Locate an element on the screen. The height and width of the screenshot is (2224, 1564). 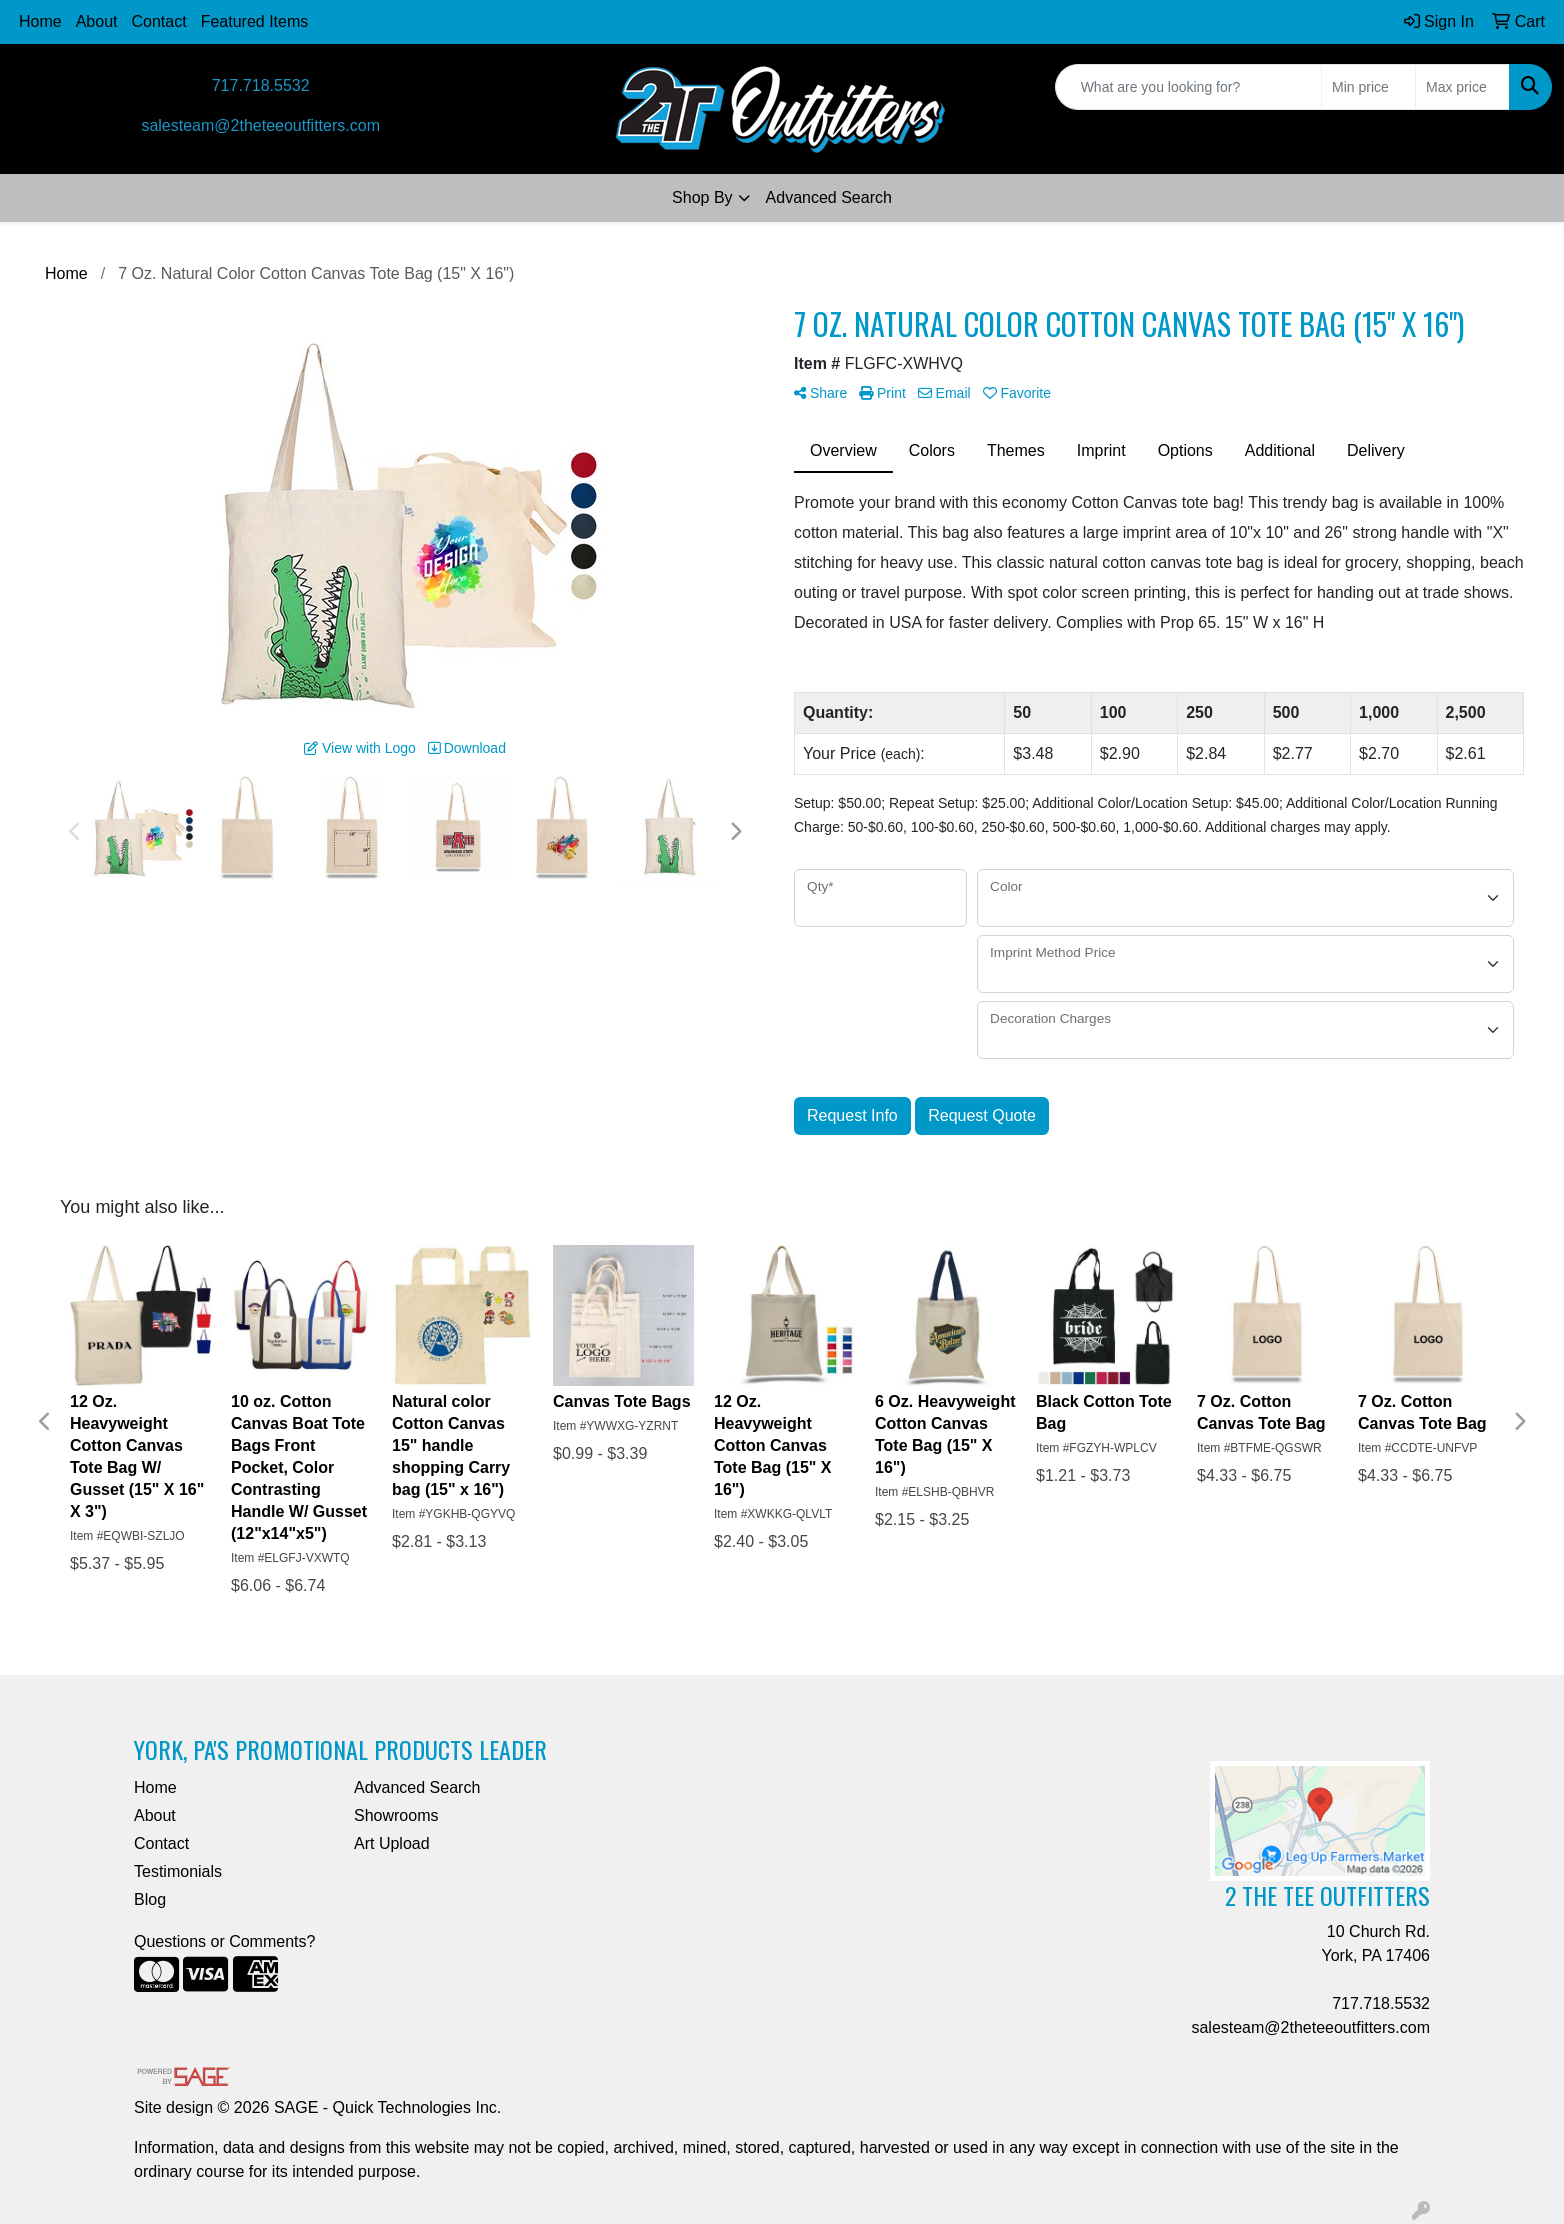
Contact is located at coordinates (159, 21).